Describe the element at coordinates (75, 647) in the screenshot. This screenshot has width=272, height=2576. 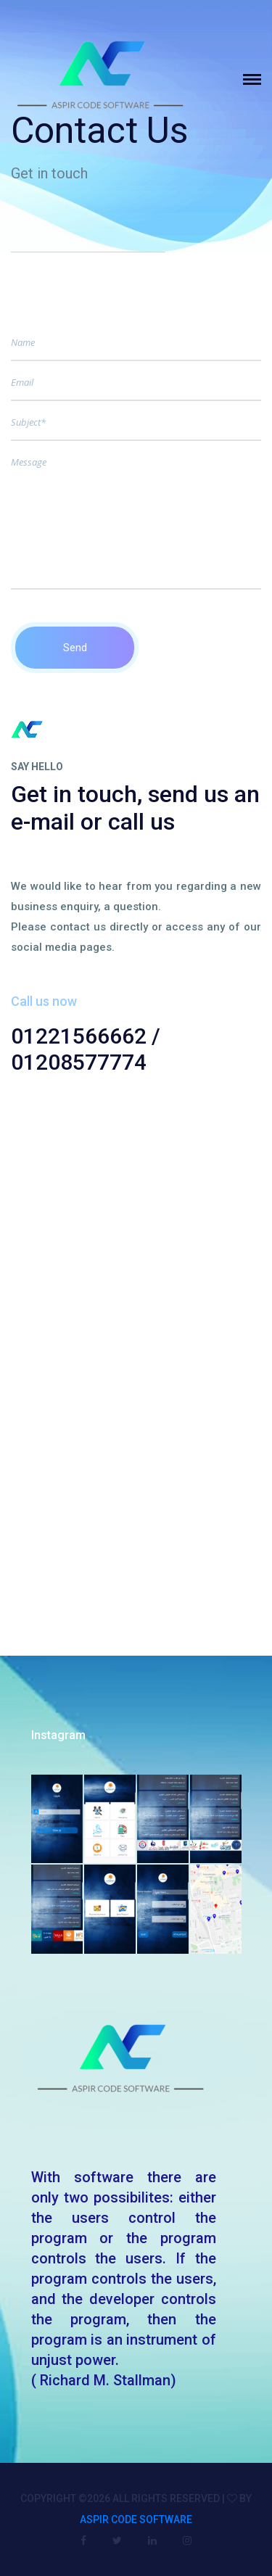
I see `Send` at that location.